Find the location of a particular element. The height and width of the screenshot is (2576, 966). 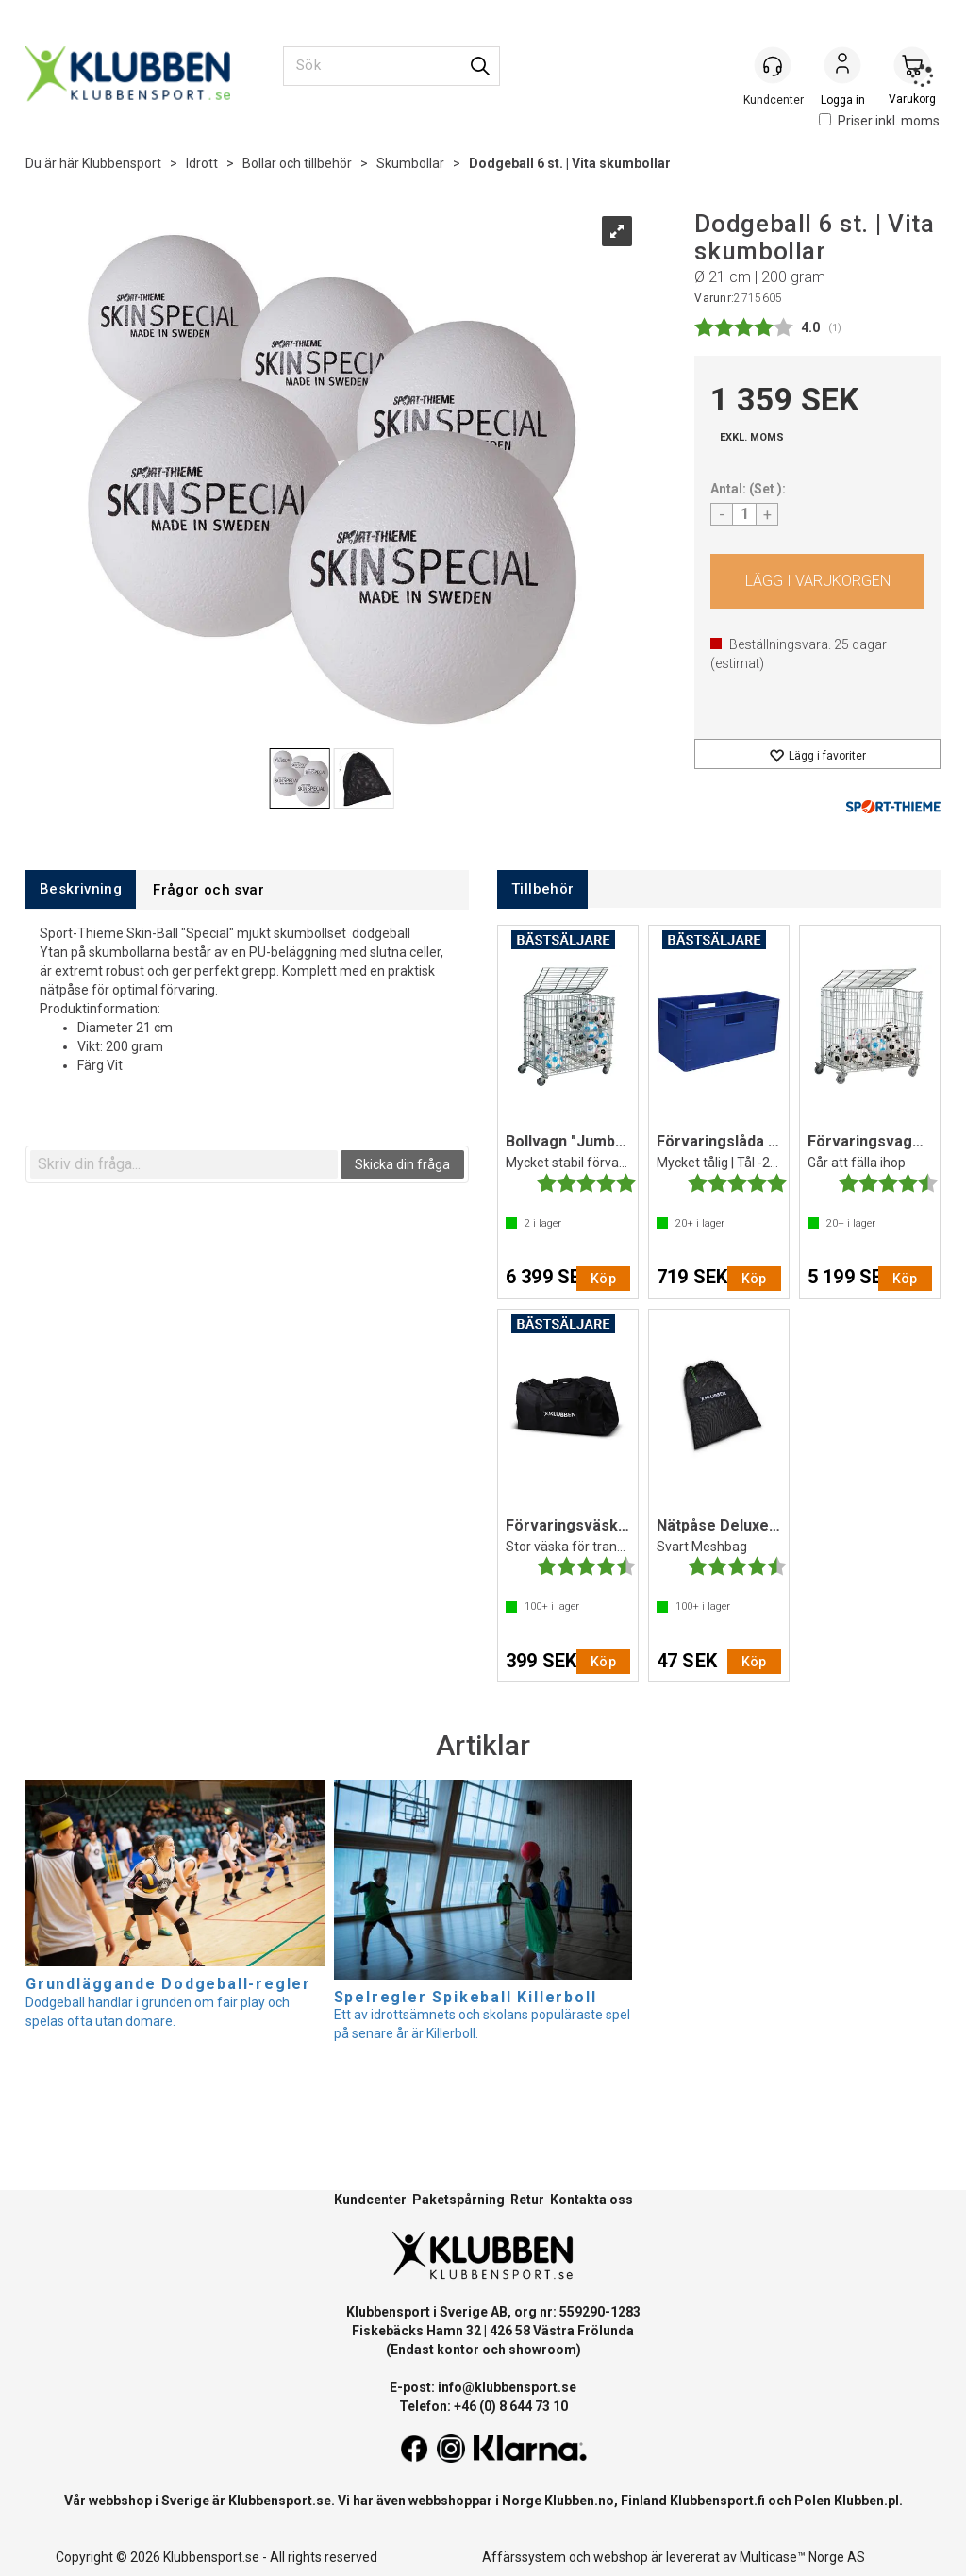

Klubbensport.fi is located at coordinates (717, 2500).